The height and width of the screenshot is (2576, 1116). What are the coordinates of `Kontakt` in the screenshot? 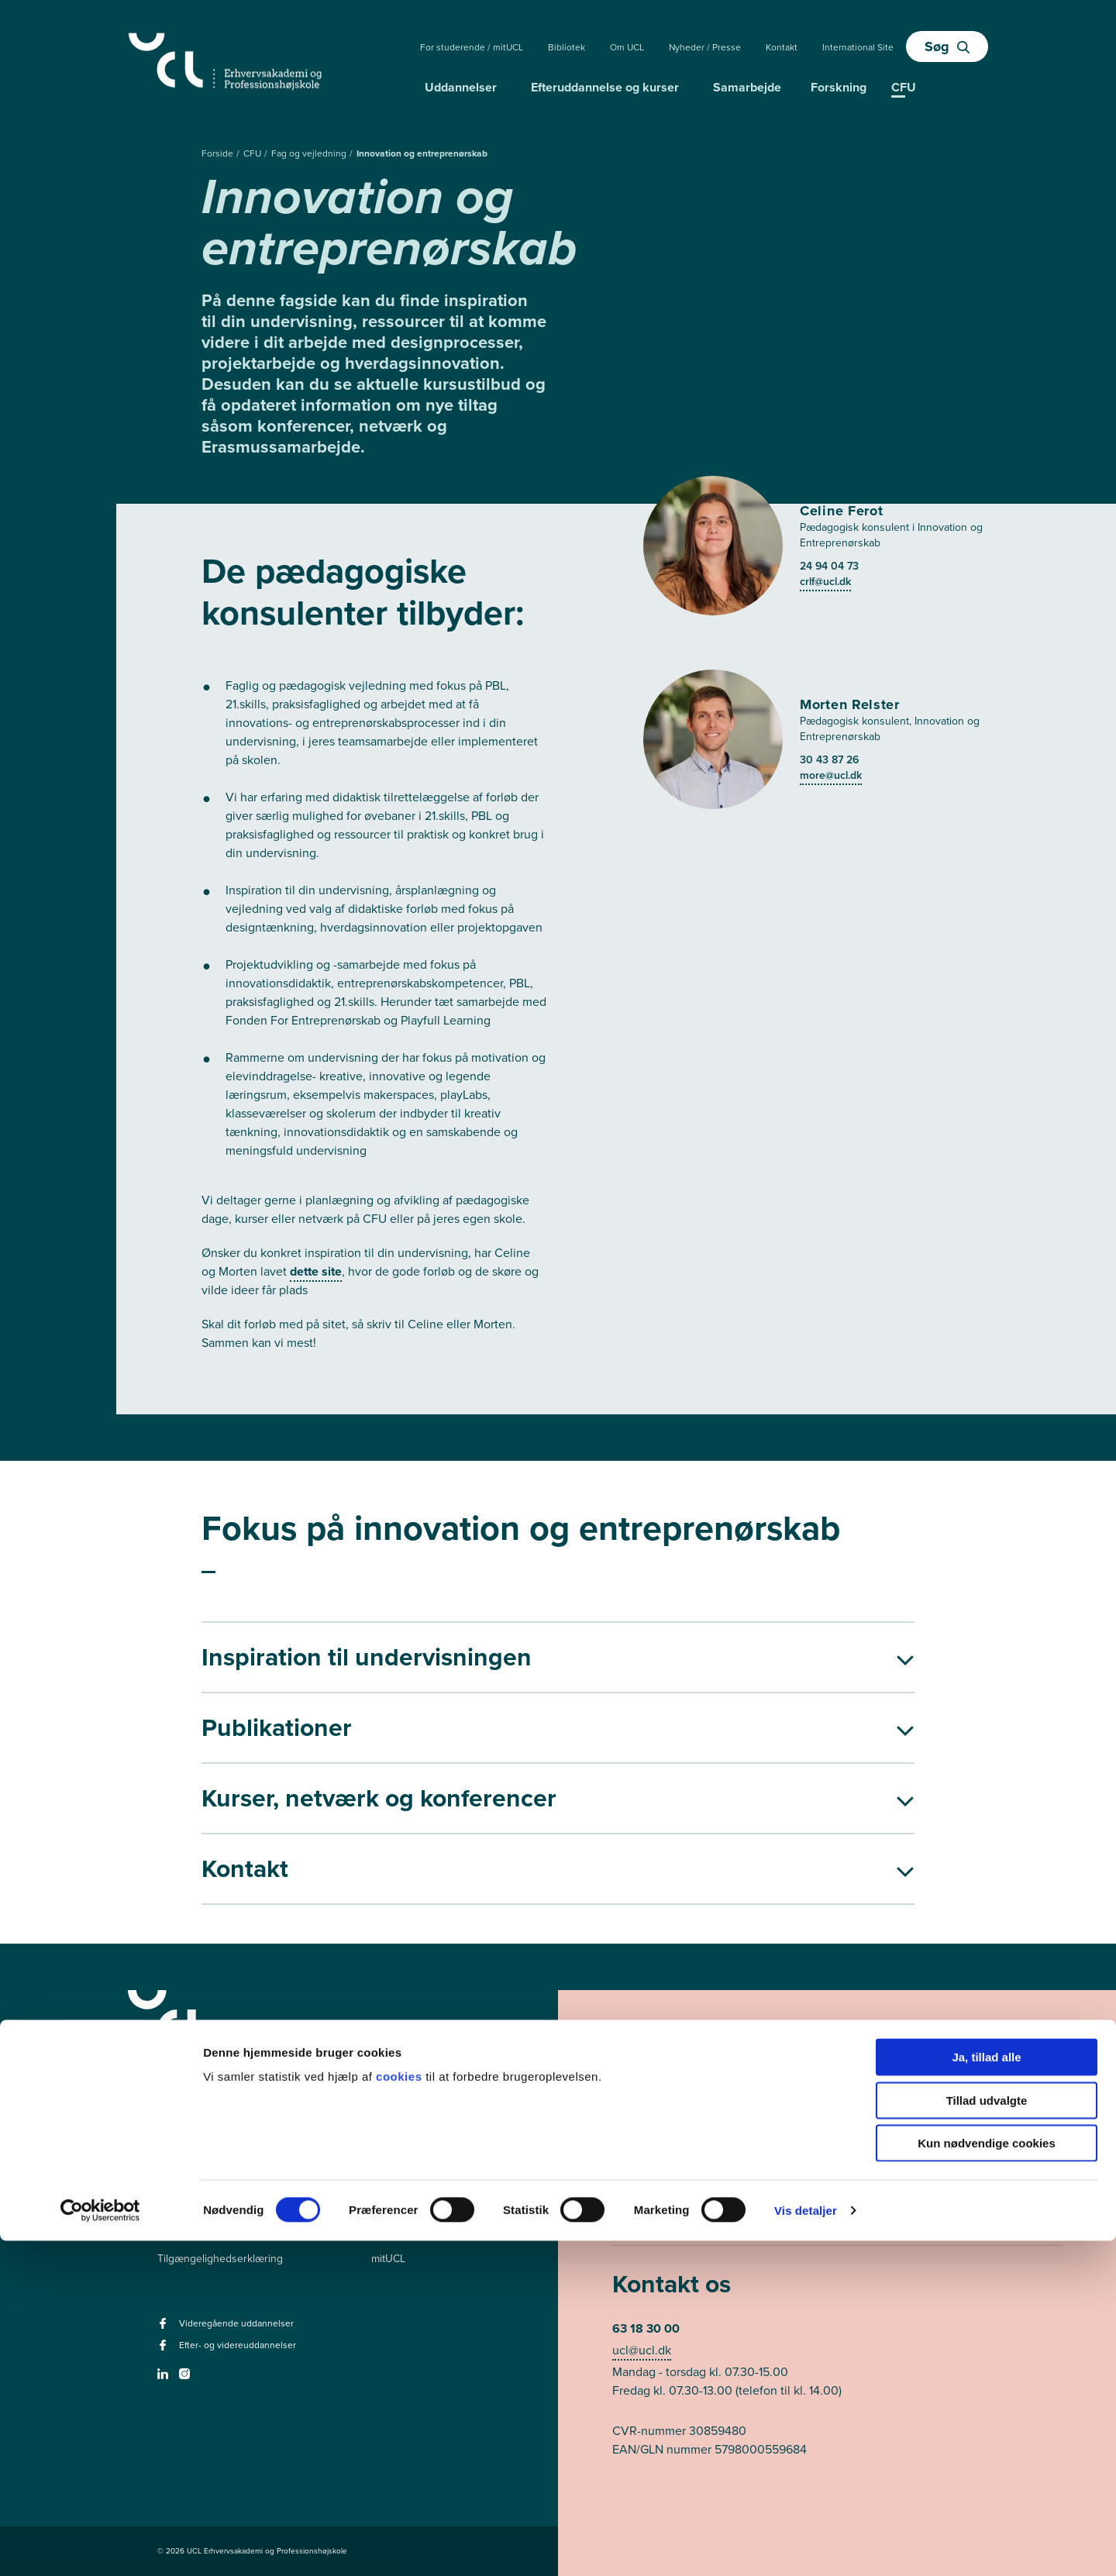 It's located at (781, 47).